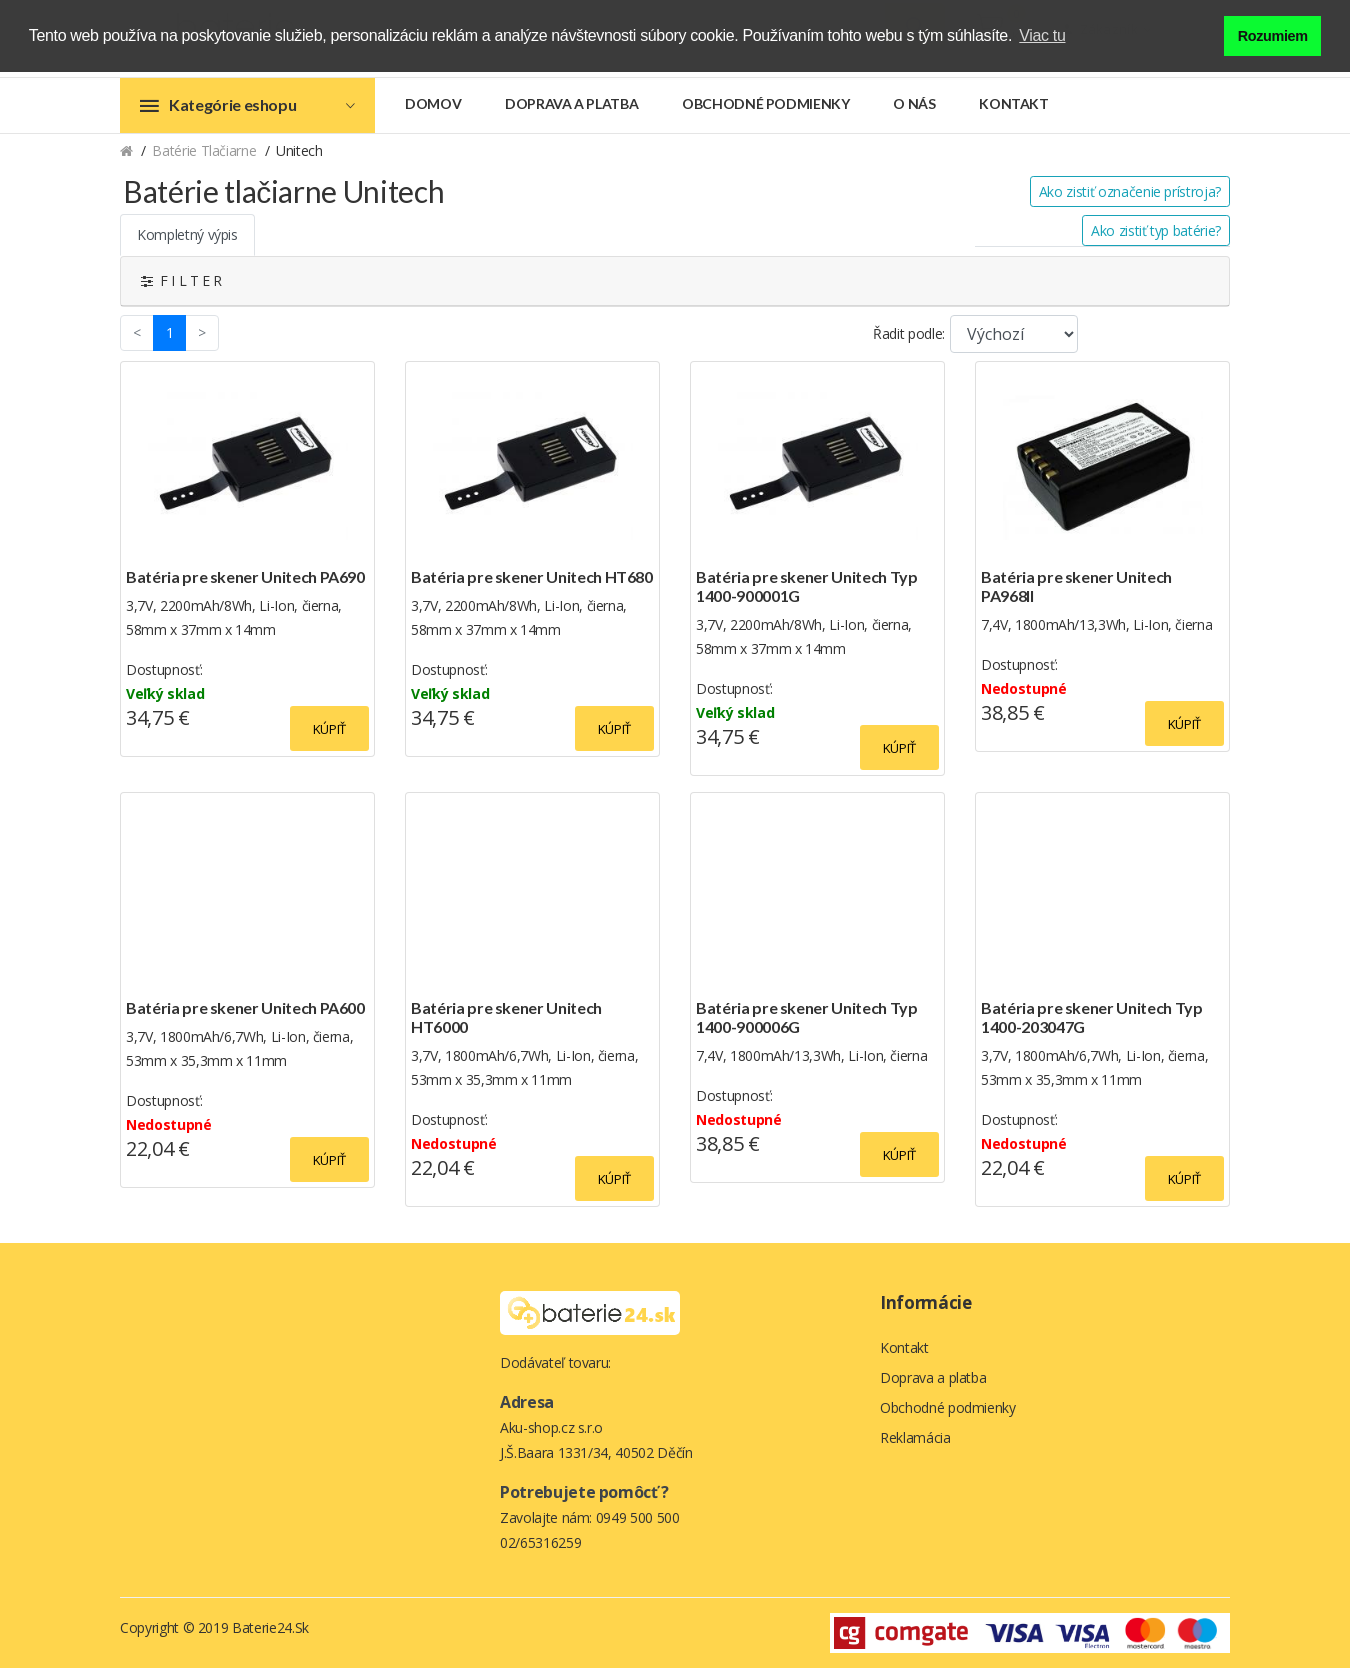 The height and width of the screenshot is (1668, 1350). I want to click on Batéria pre skener Unitech PA690, so click(245, 576).